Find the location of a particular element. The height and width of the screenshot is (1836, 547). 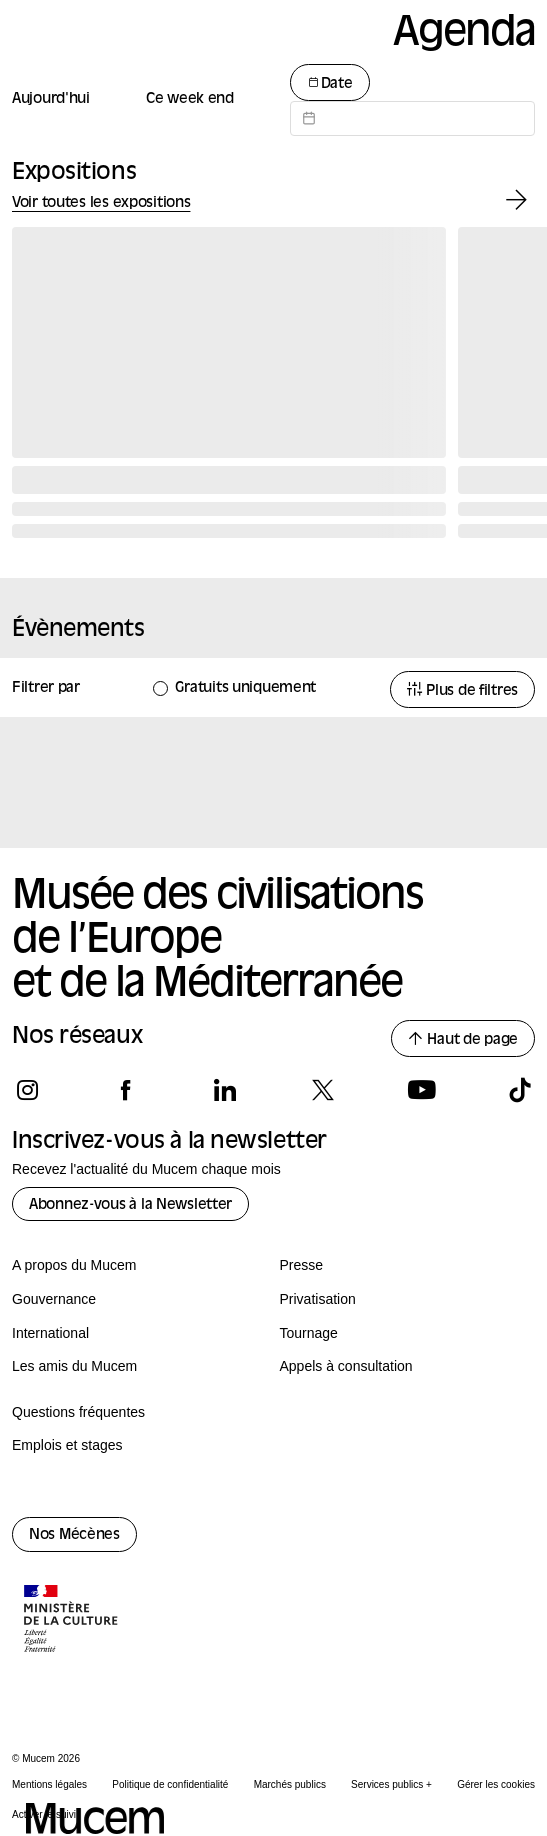

[Logo de la culture.gouv.fr] is located at coordinates (72, 1621).